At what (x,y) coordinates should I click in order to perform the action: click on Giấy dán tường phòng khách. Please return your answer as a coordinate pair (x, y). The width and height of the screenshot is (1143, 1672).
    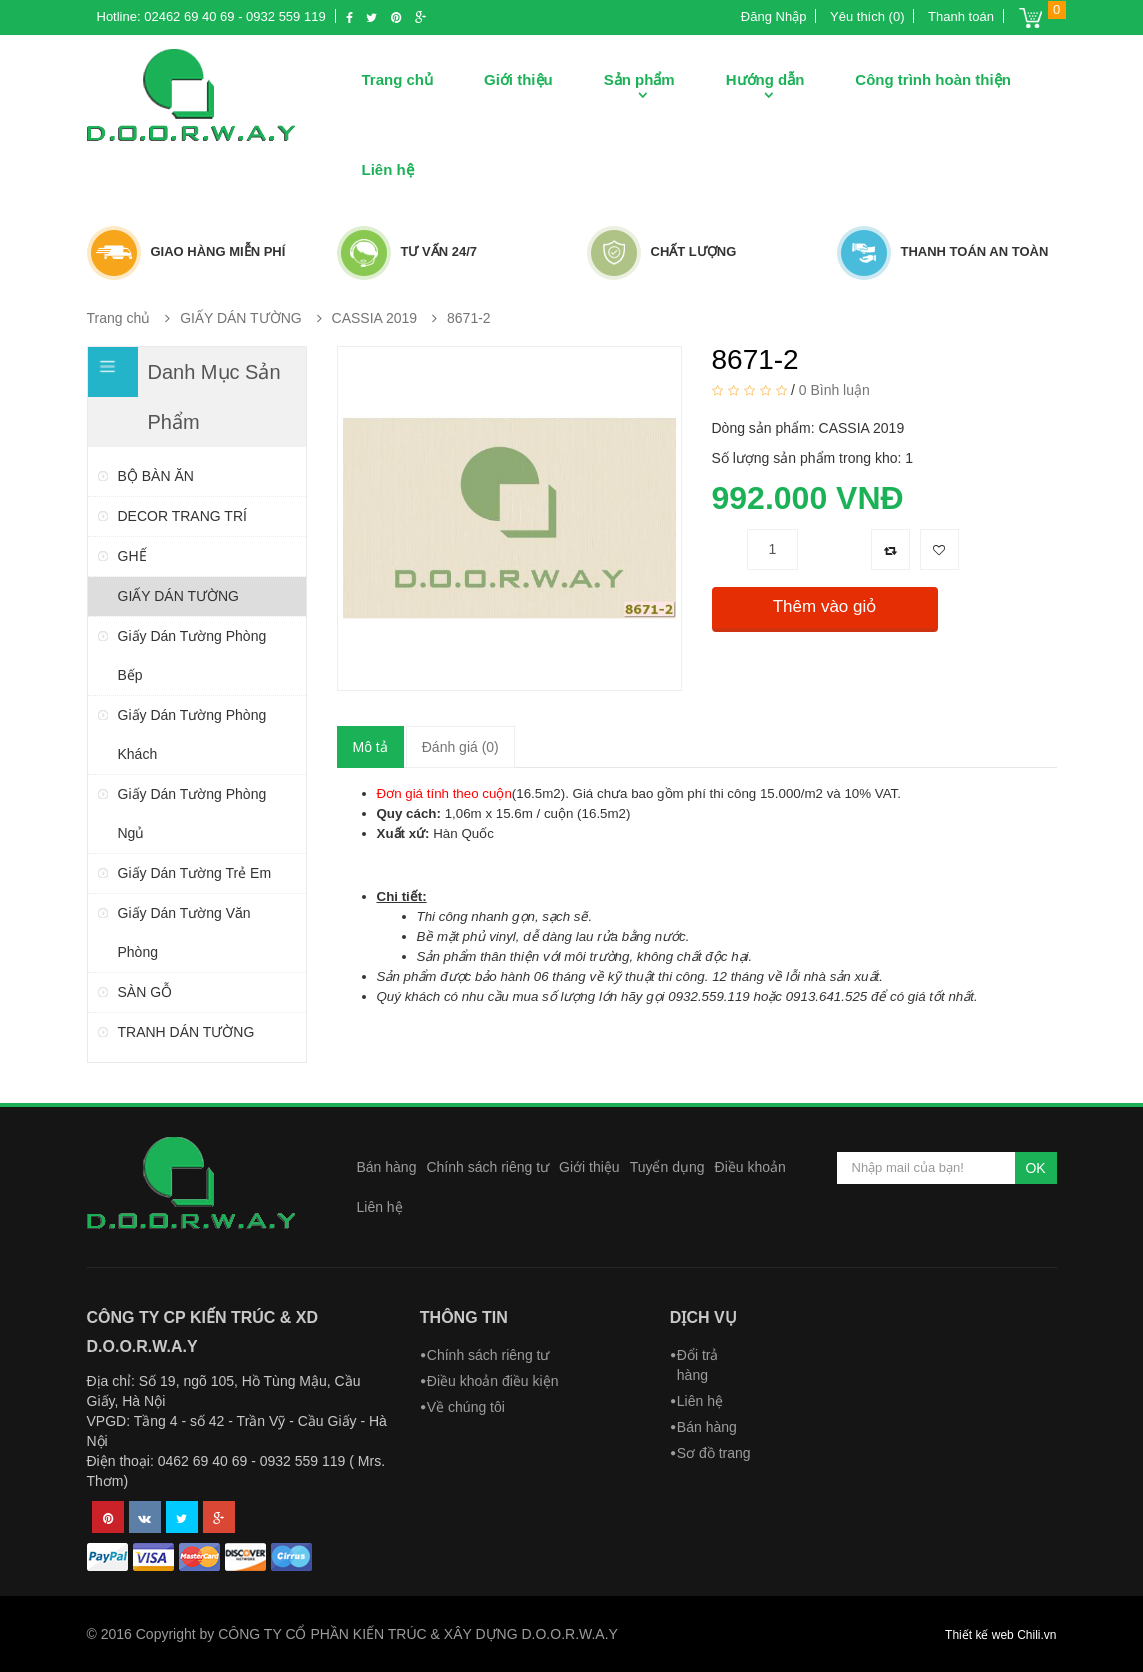
    Looking at the image, I should click on (192, 734).